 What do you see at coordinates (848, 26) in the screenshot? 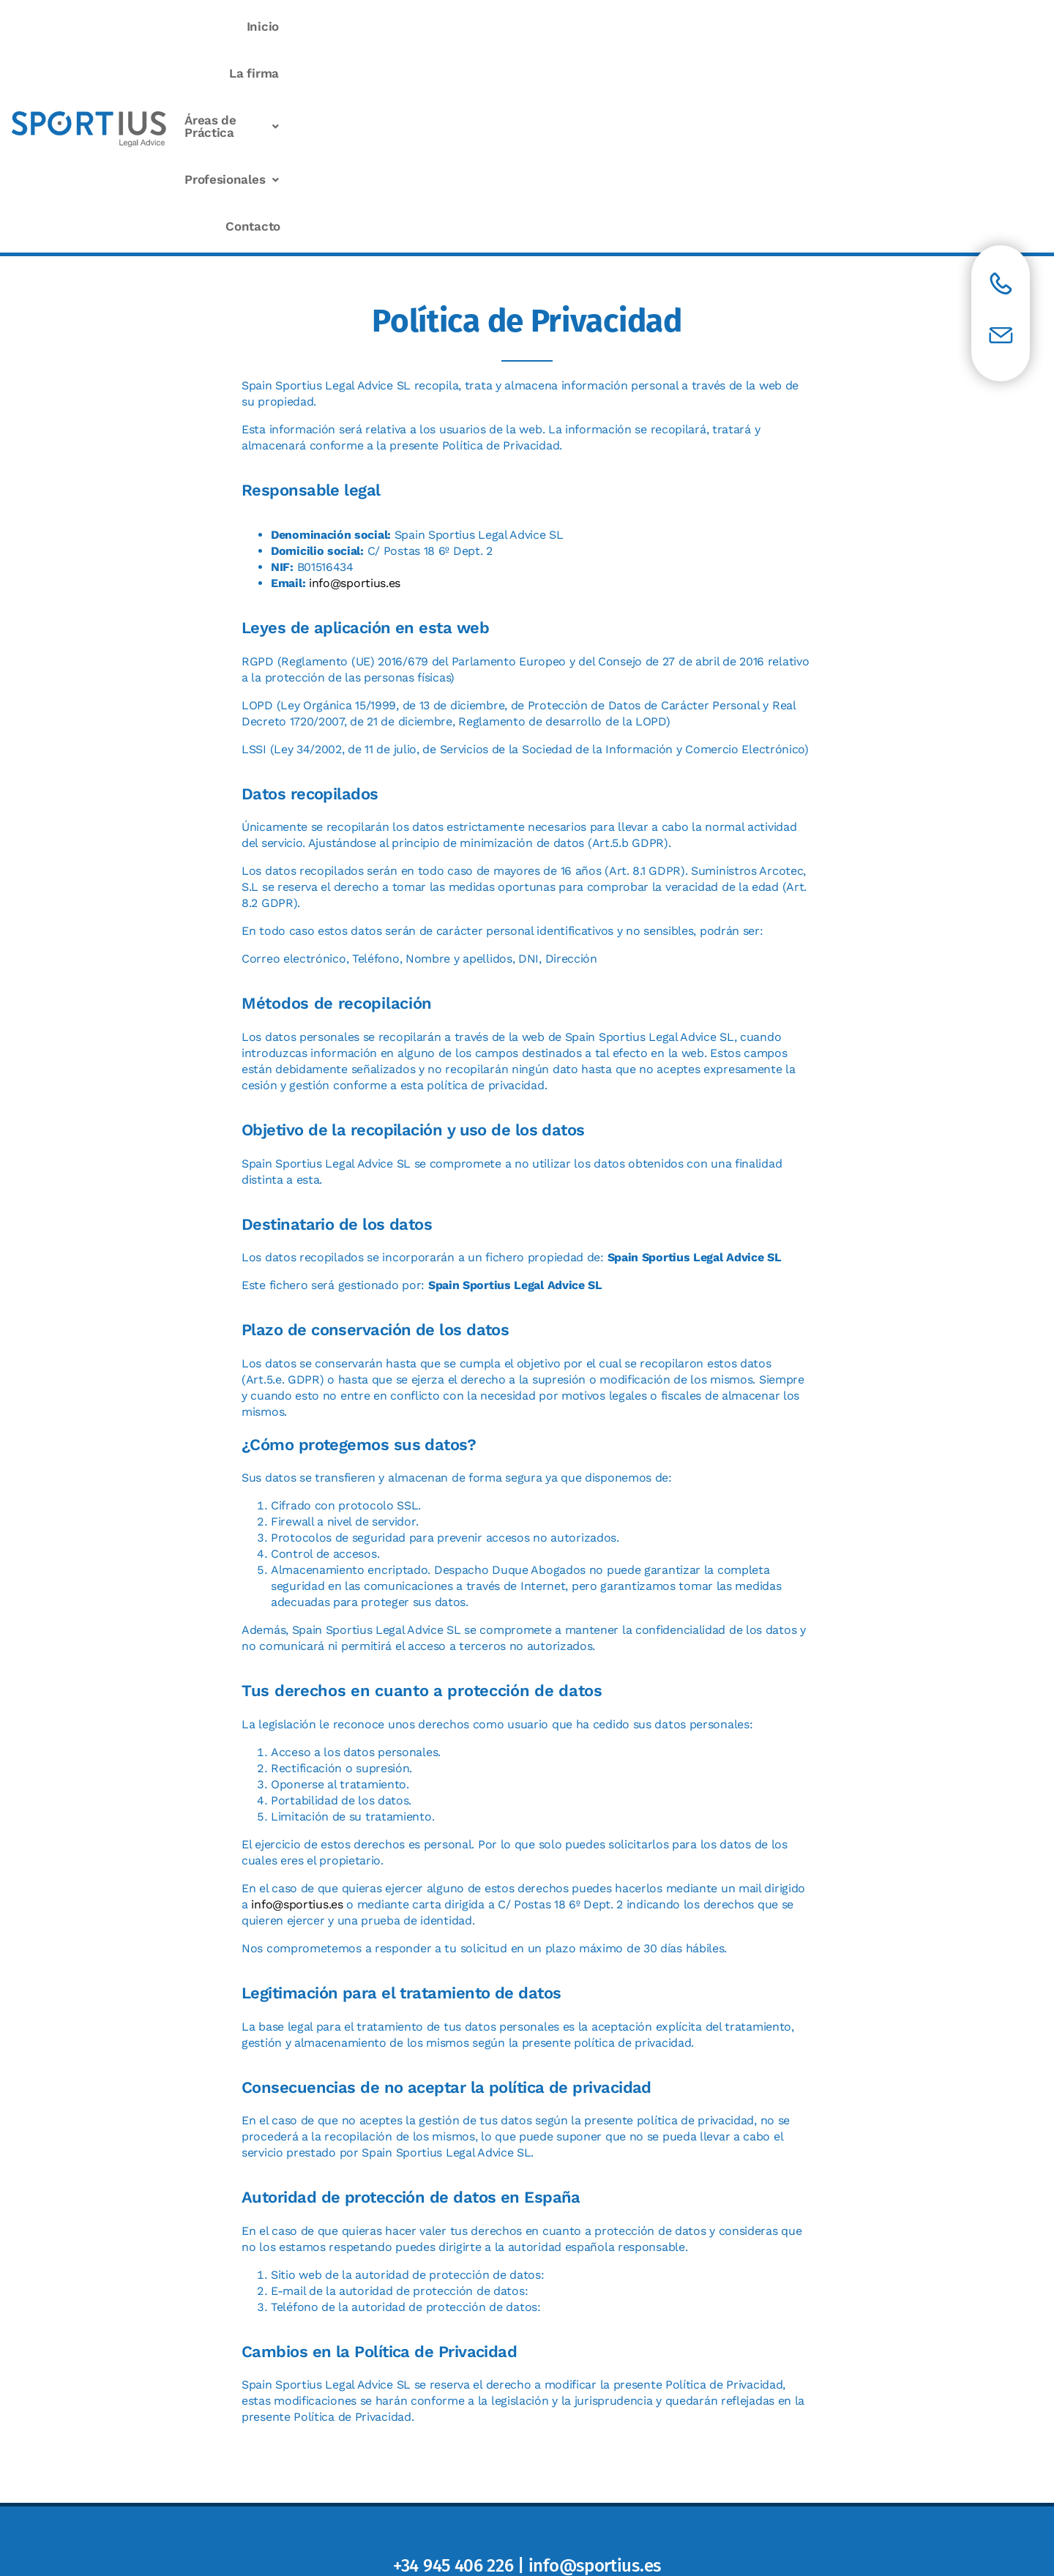
I see `Profesionales` at bounding box center [848, 26].